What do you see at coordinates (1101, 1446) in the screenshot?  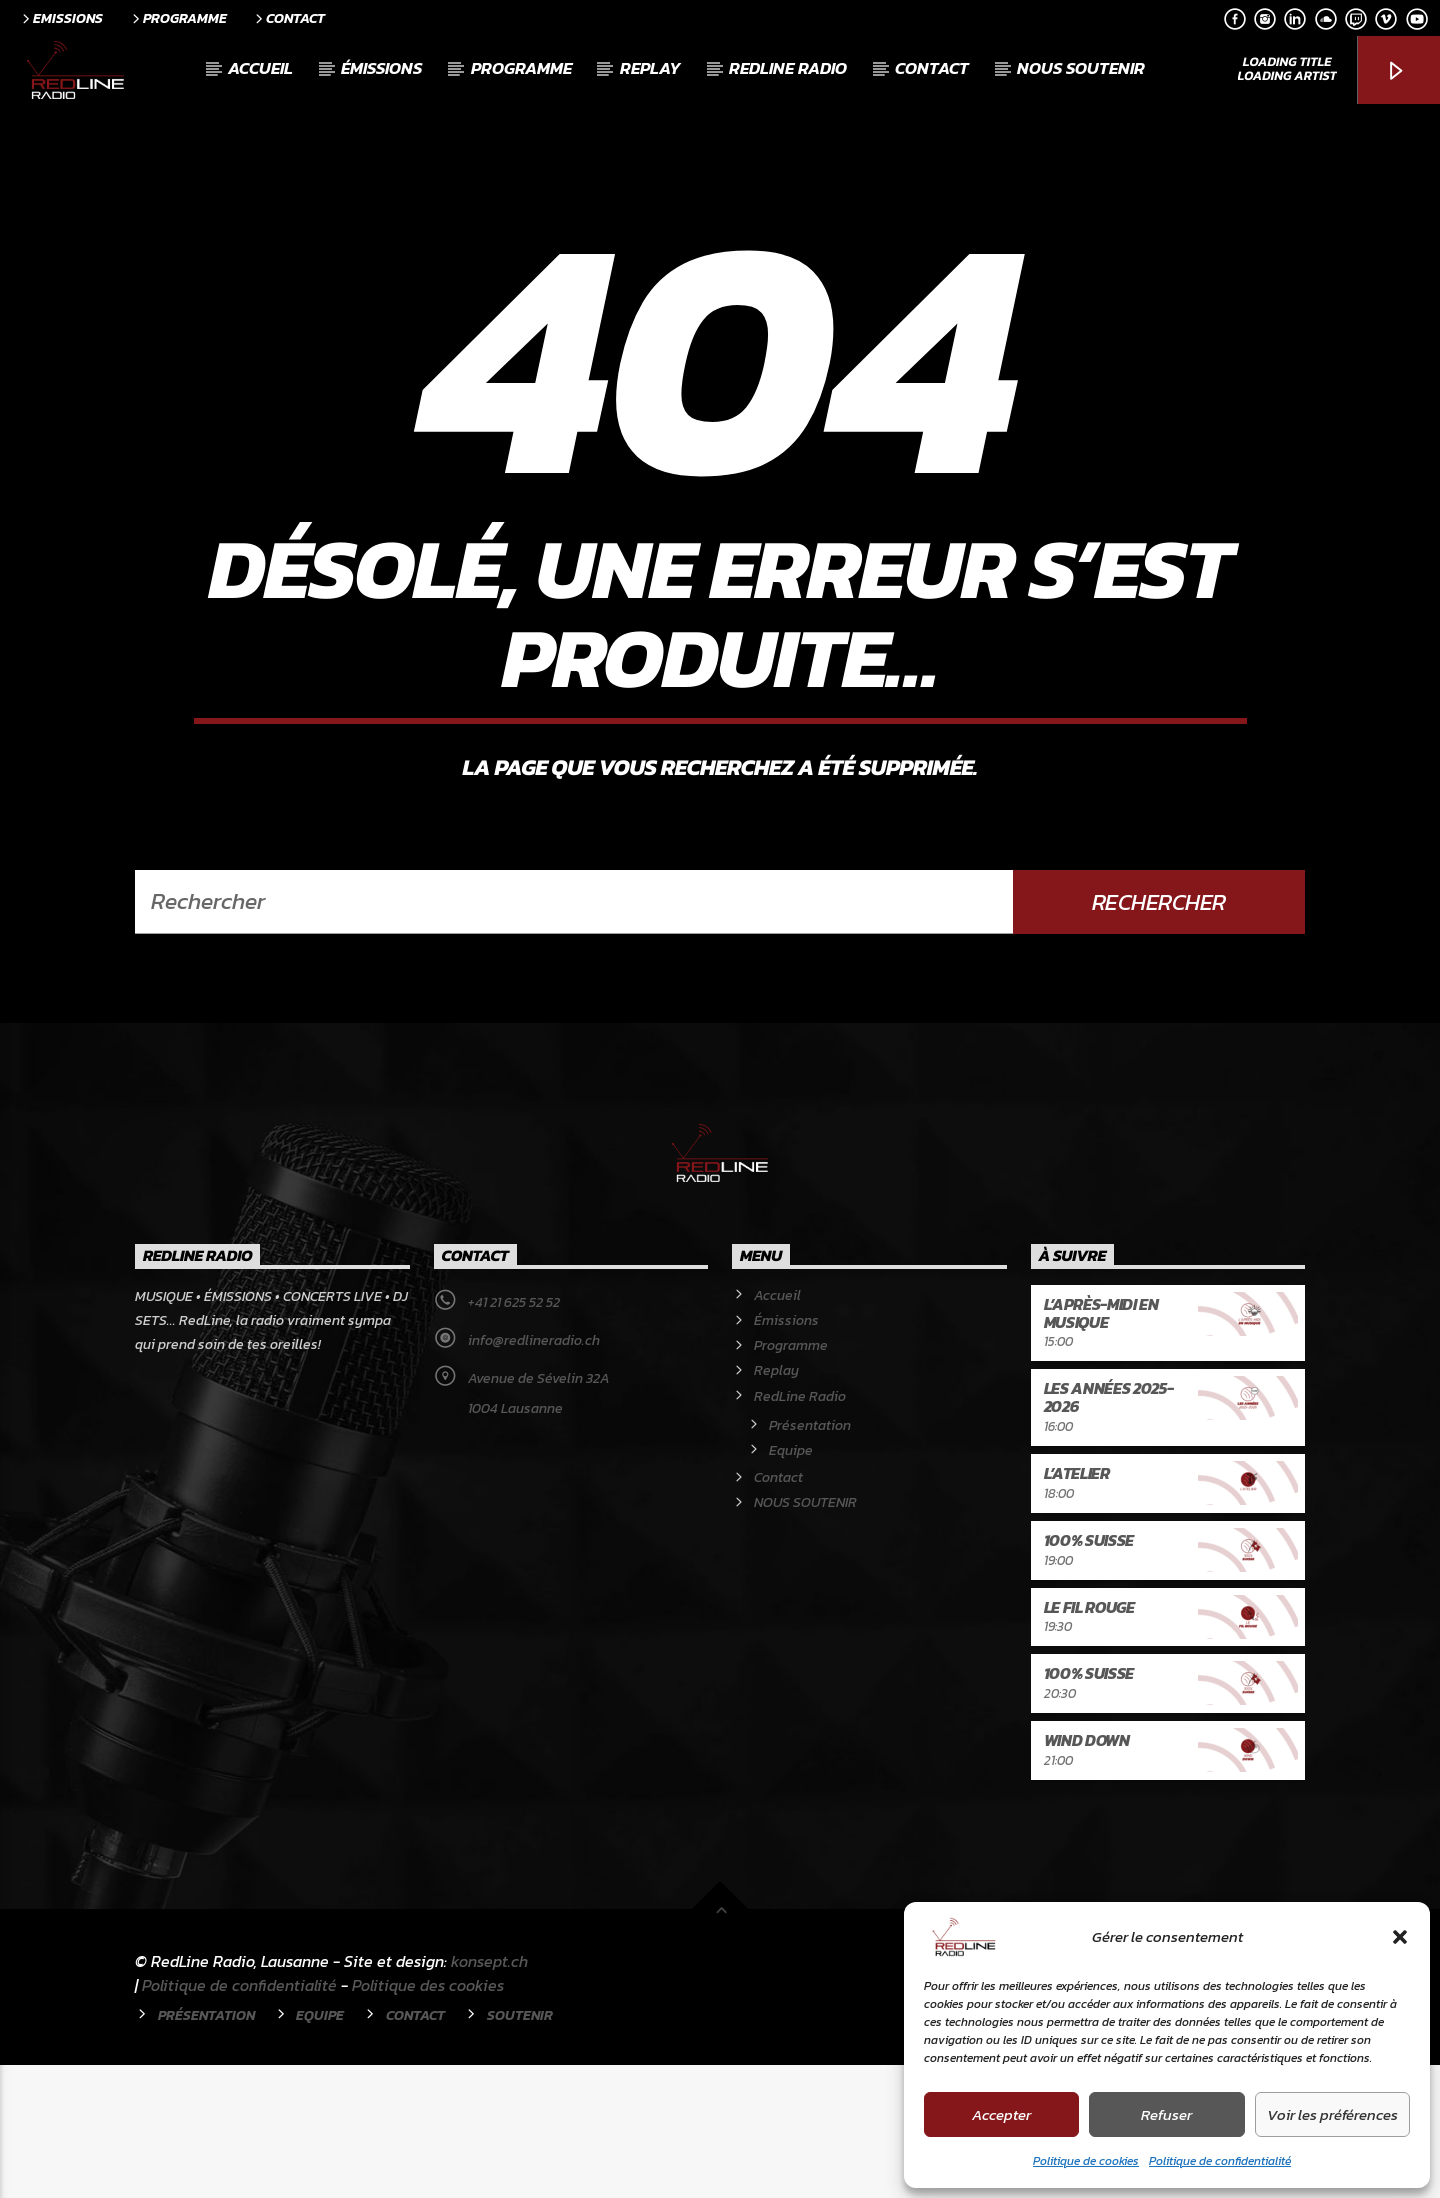 I see `L’après-midi en musique` at bounding box center [1101, 1446].